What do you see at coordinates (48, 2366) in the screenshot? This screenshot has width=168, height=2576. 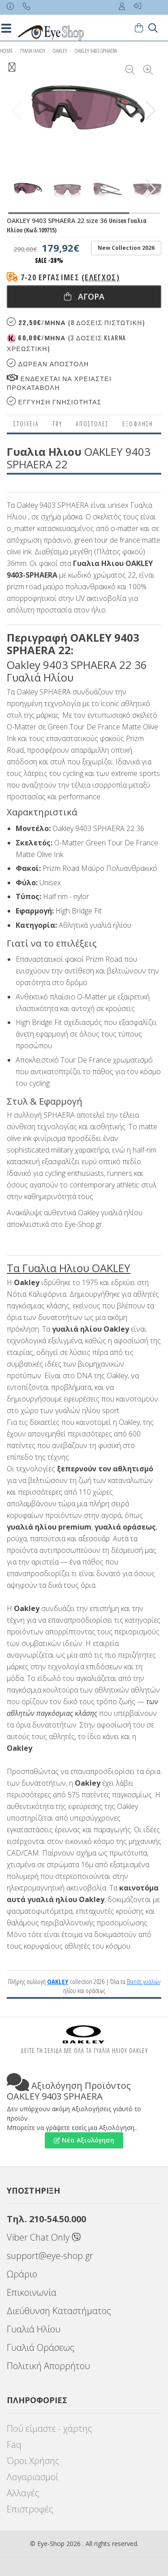 I see `Πολιτική Απορρήτου` at bounding box center [48, 2366].